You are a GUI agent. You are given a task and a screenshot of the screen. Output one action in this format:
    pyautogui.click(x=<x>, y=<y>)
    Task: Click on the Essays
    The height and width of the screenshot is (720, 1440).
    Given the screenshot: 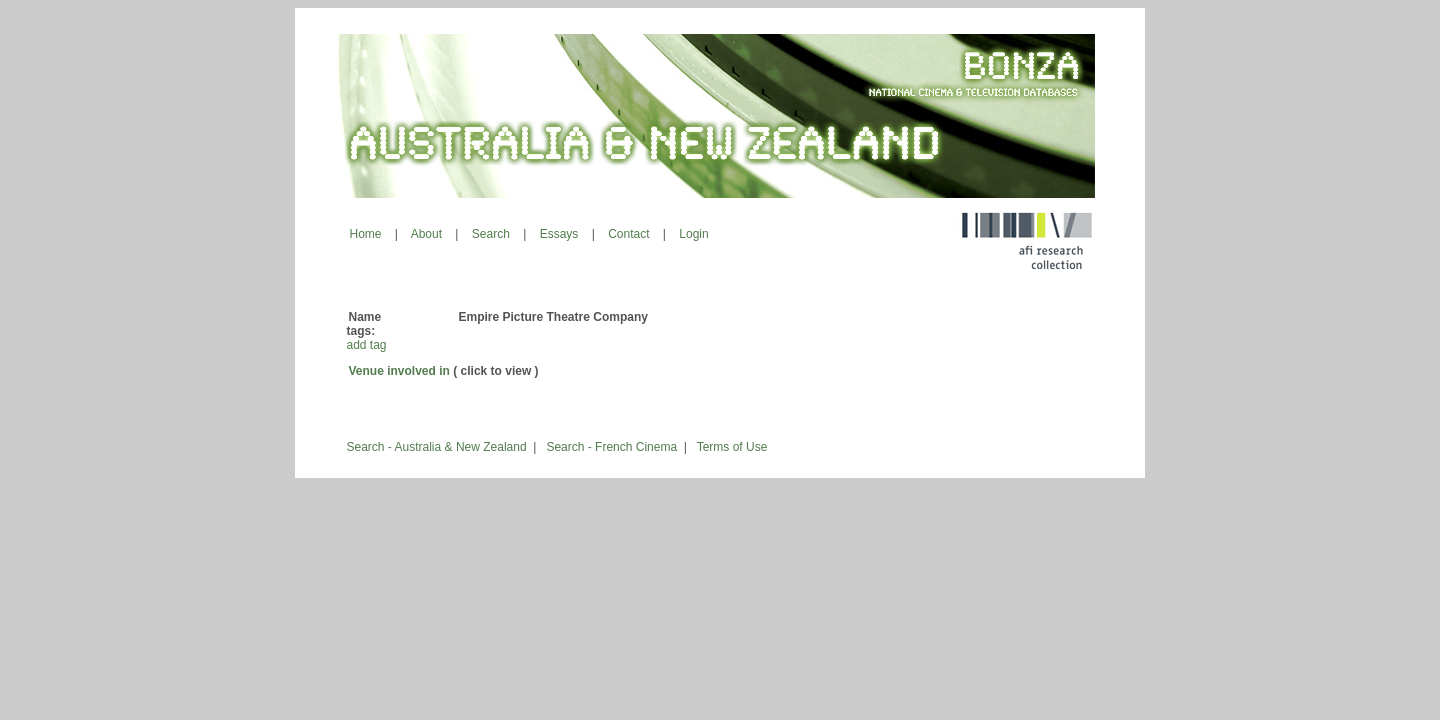 What is the action you would take?
    pyautogui.click(x=559, y=234)
    